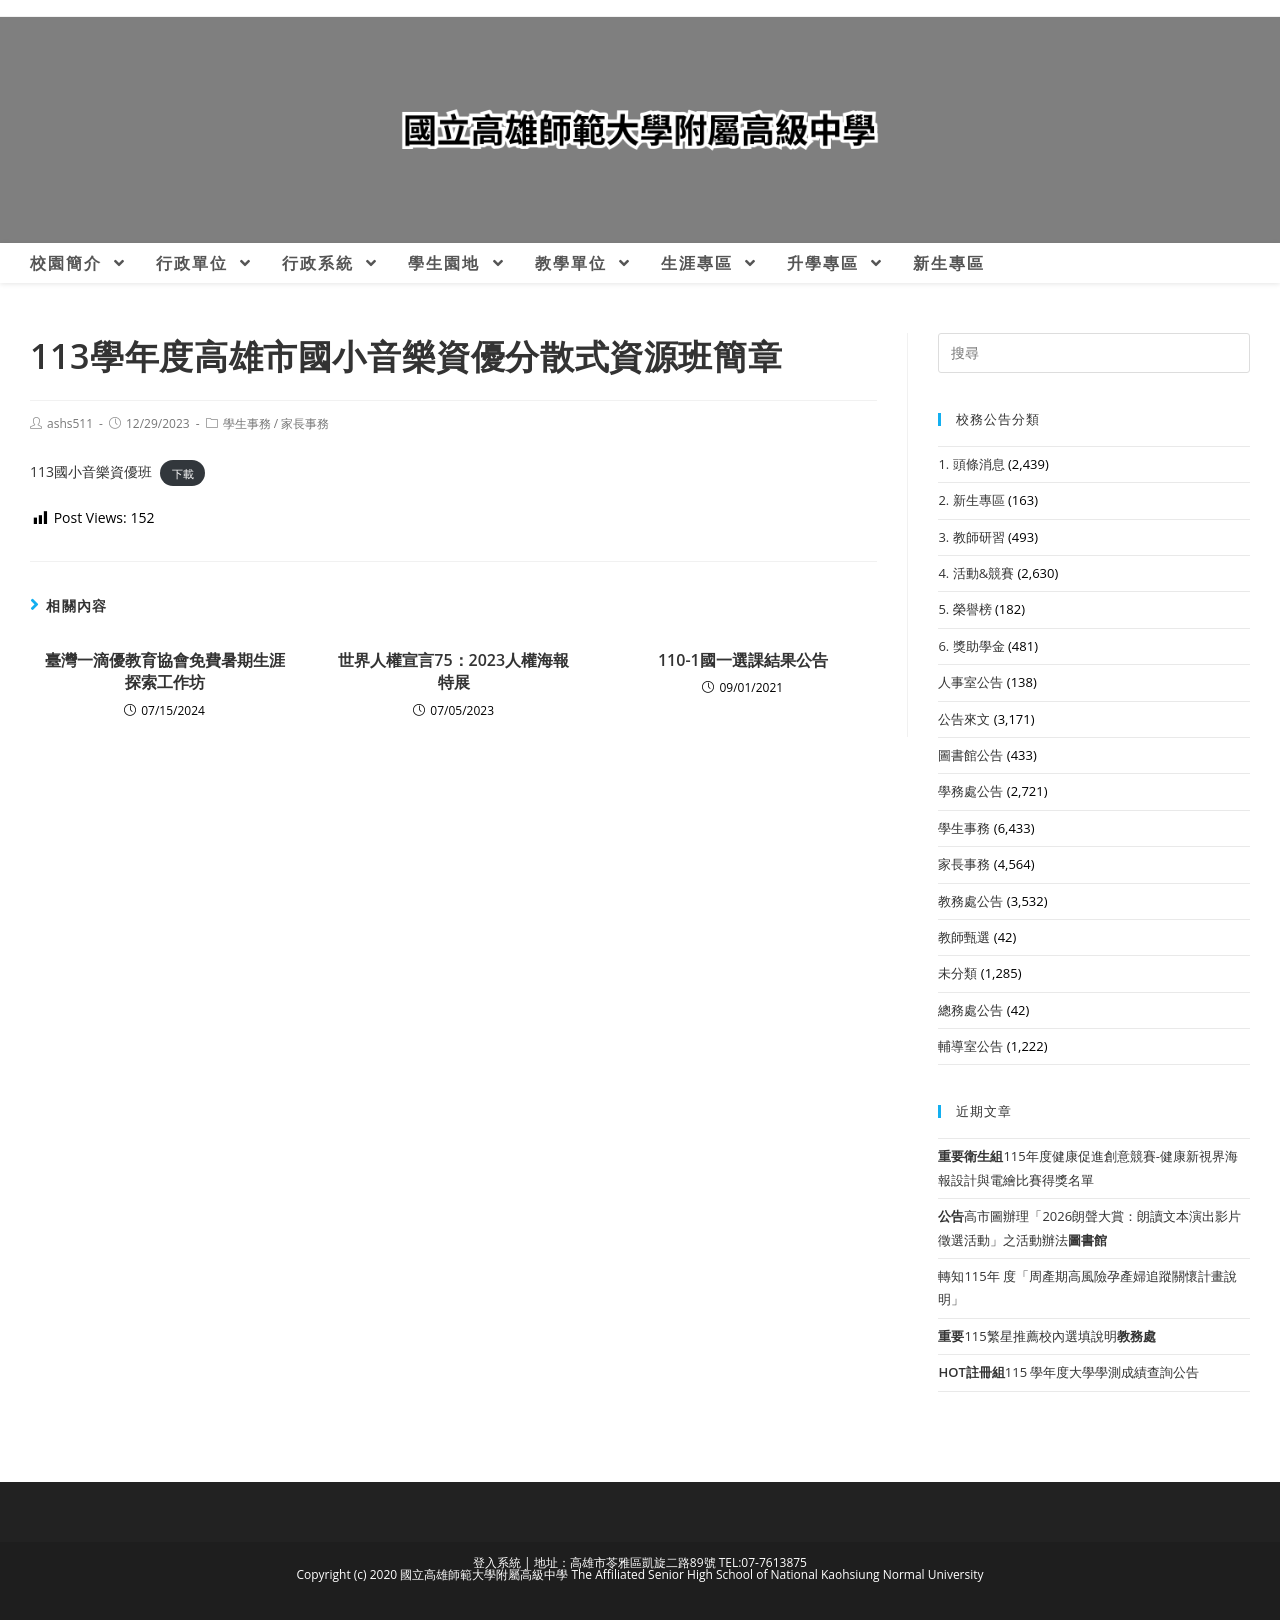 This screenshot has height=1620, width=1280. Describe the element at coordinates (970, 755) in the screenshot. I see `圖書館公告` at that location.